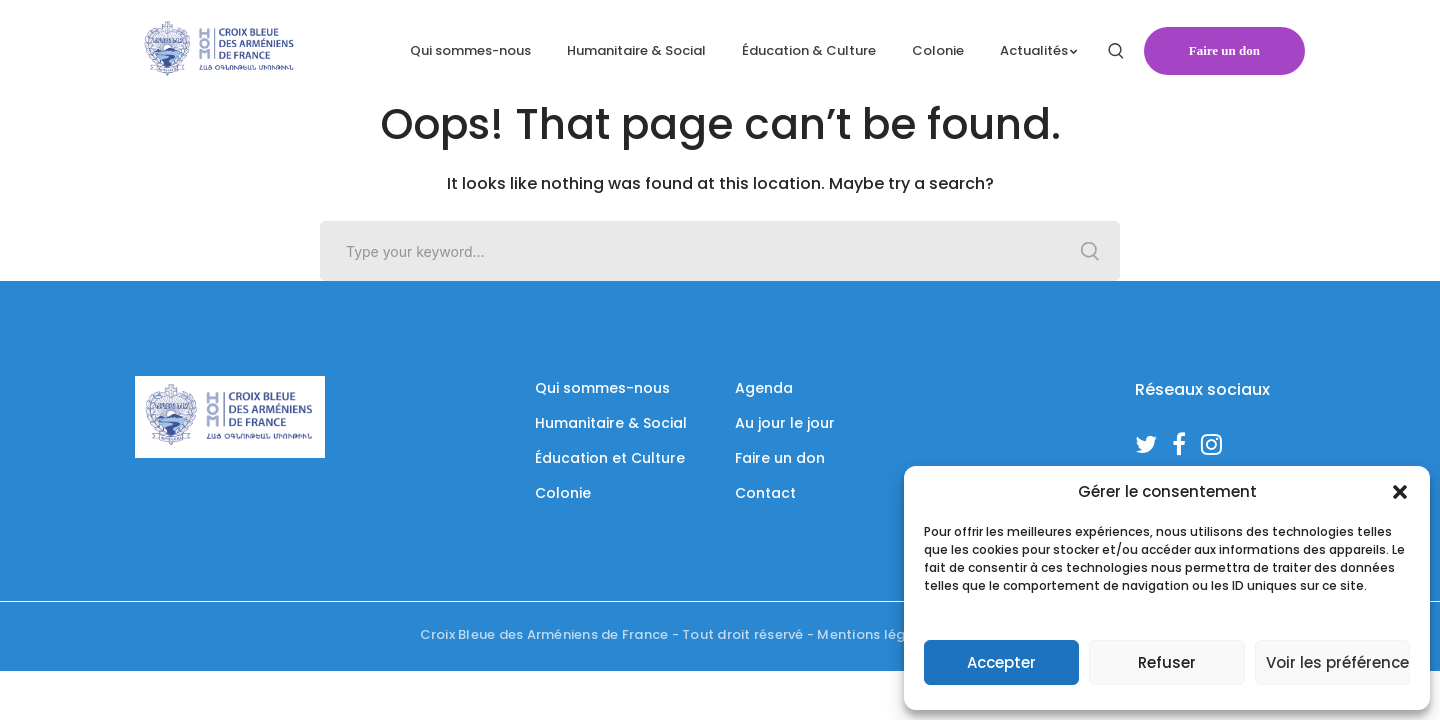 The width and height of the screenshot is (1440, 720). What do you see at coordinates (611, 423) in the screenshot?
I see `Humanitaire & Social` at bounding box center [611, 423].